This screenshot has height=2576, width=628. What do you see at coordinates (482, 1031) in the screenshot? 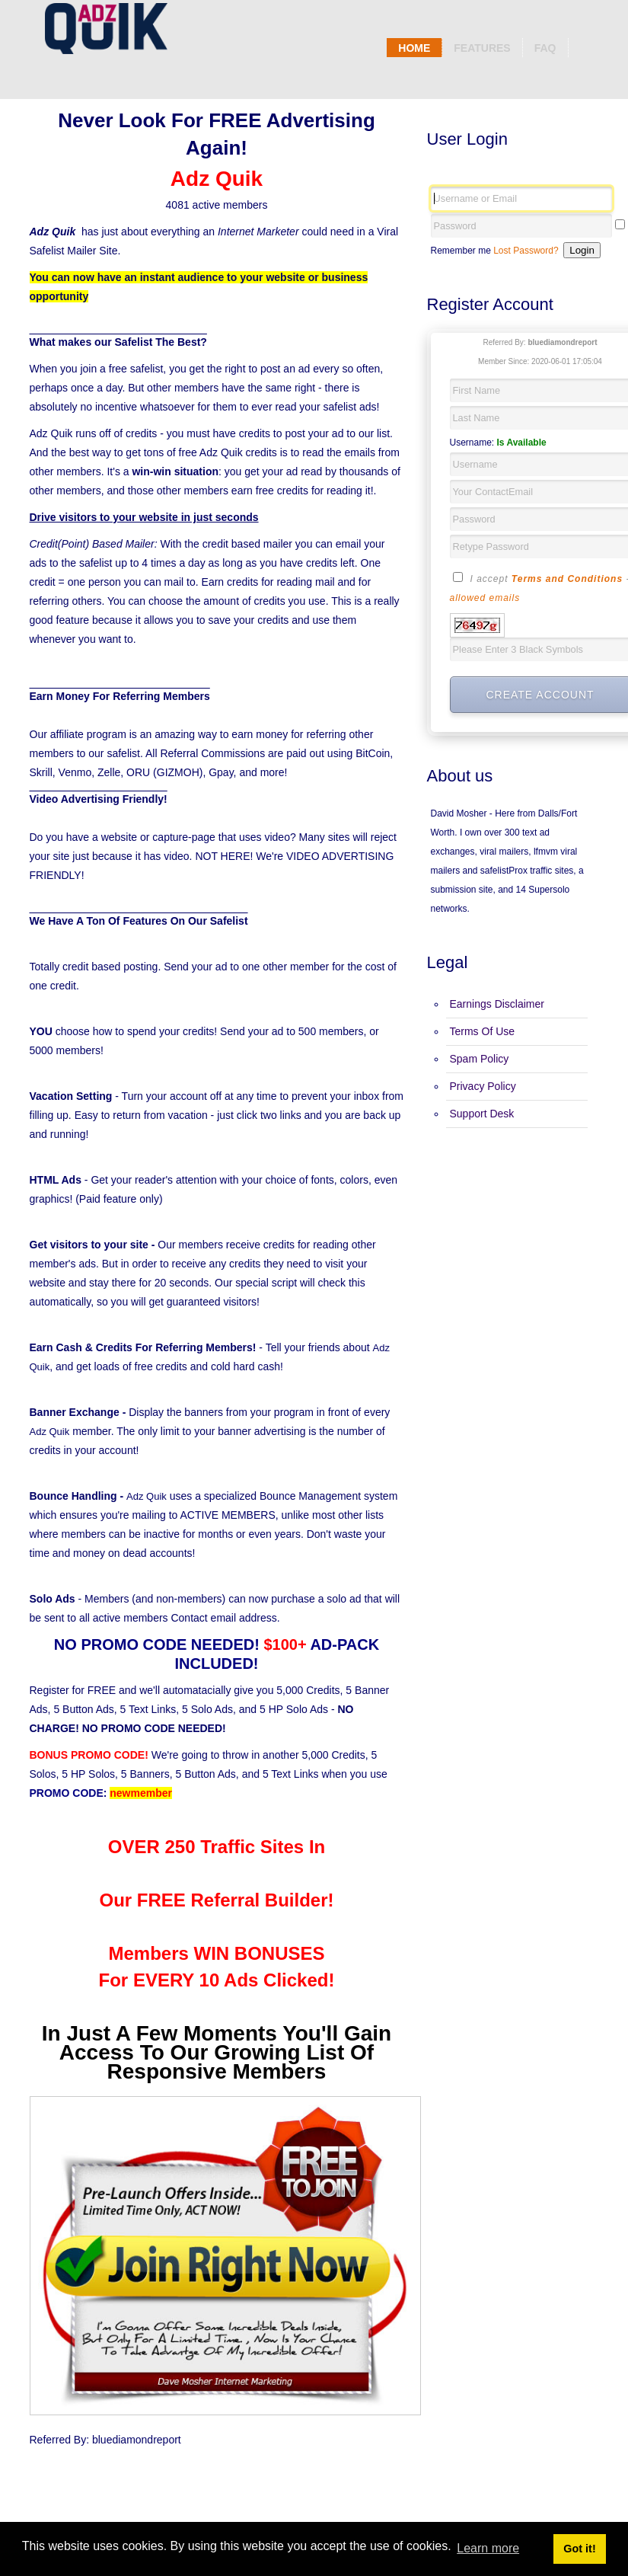
I see `Terms Of Use` at bounding box center [482, 1031].